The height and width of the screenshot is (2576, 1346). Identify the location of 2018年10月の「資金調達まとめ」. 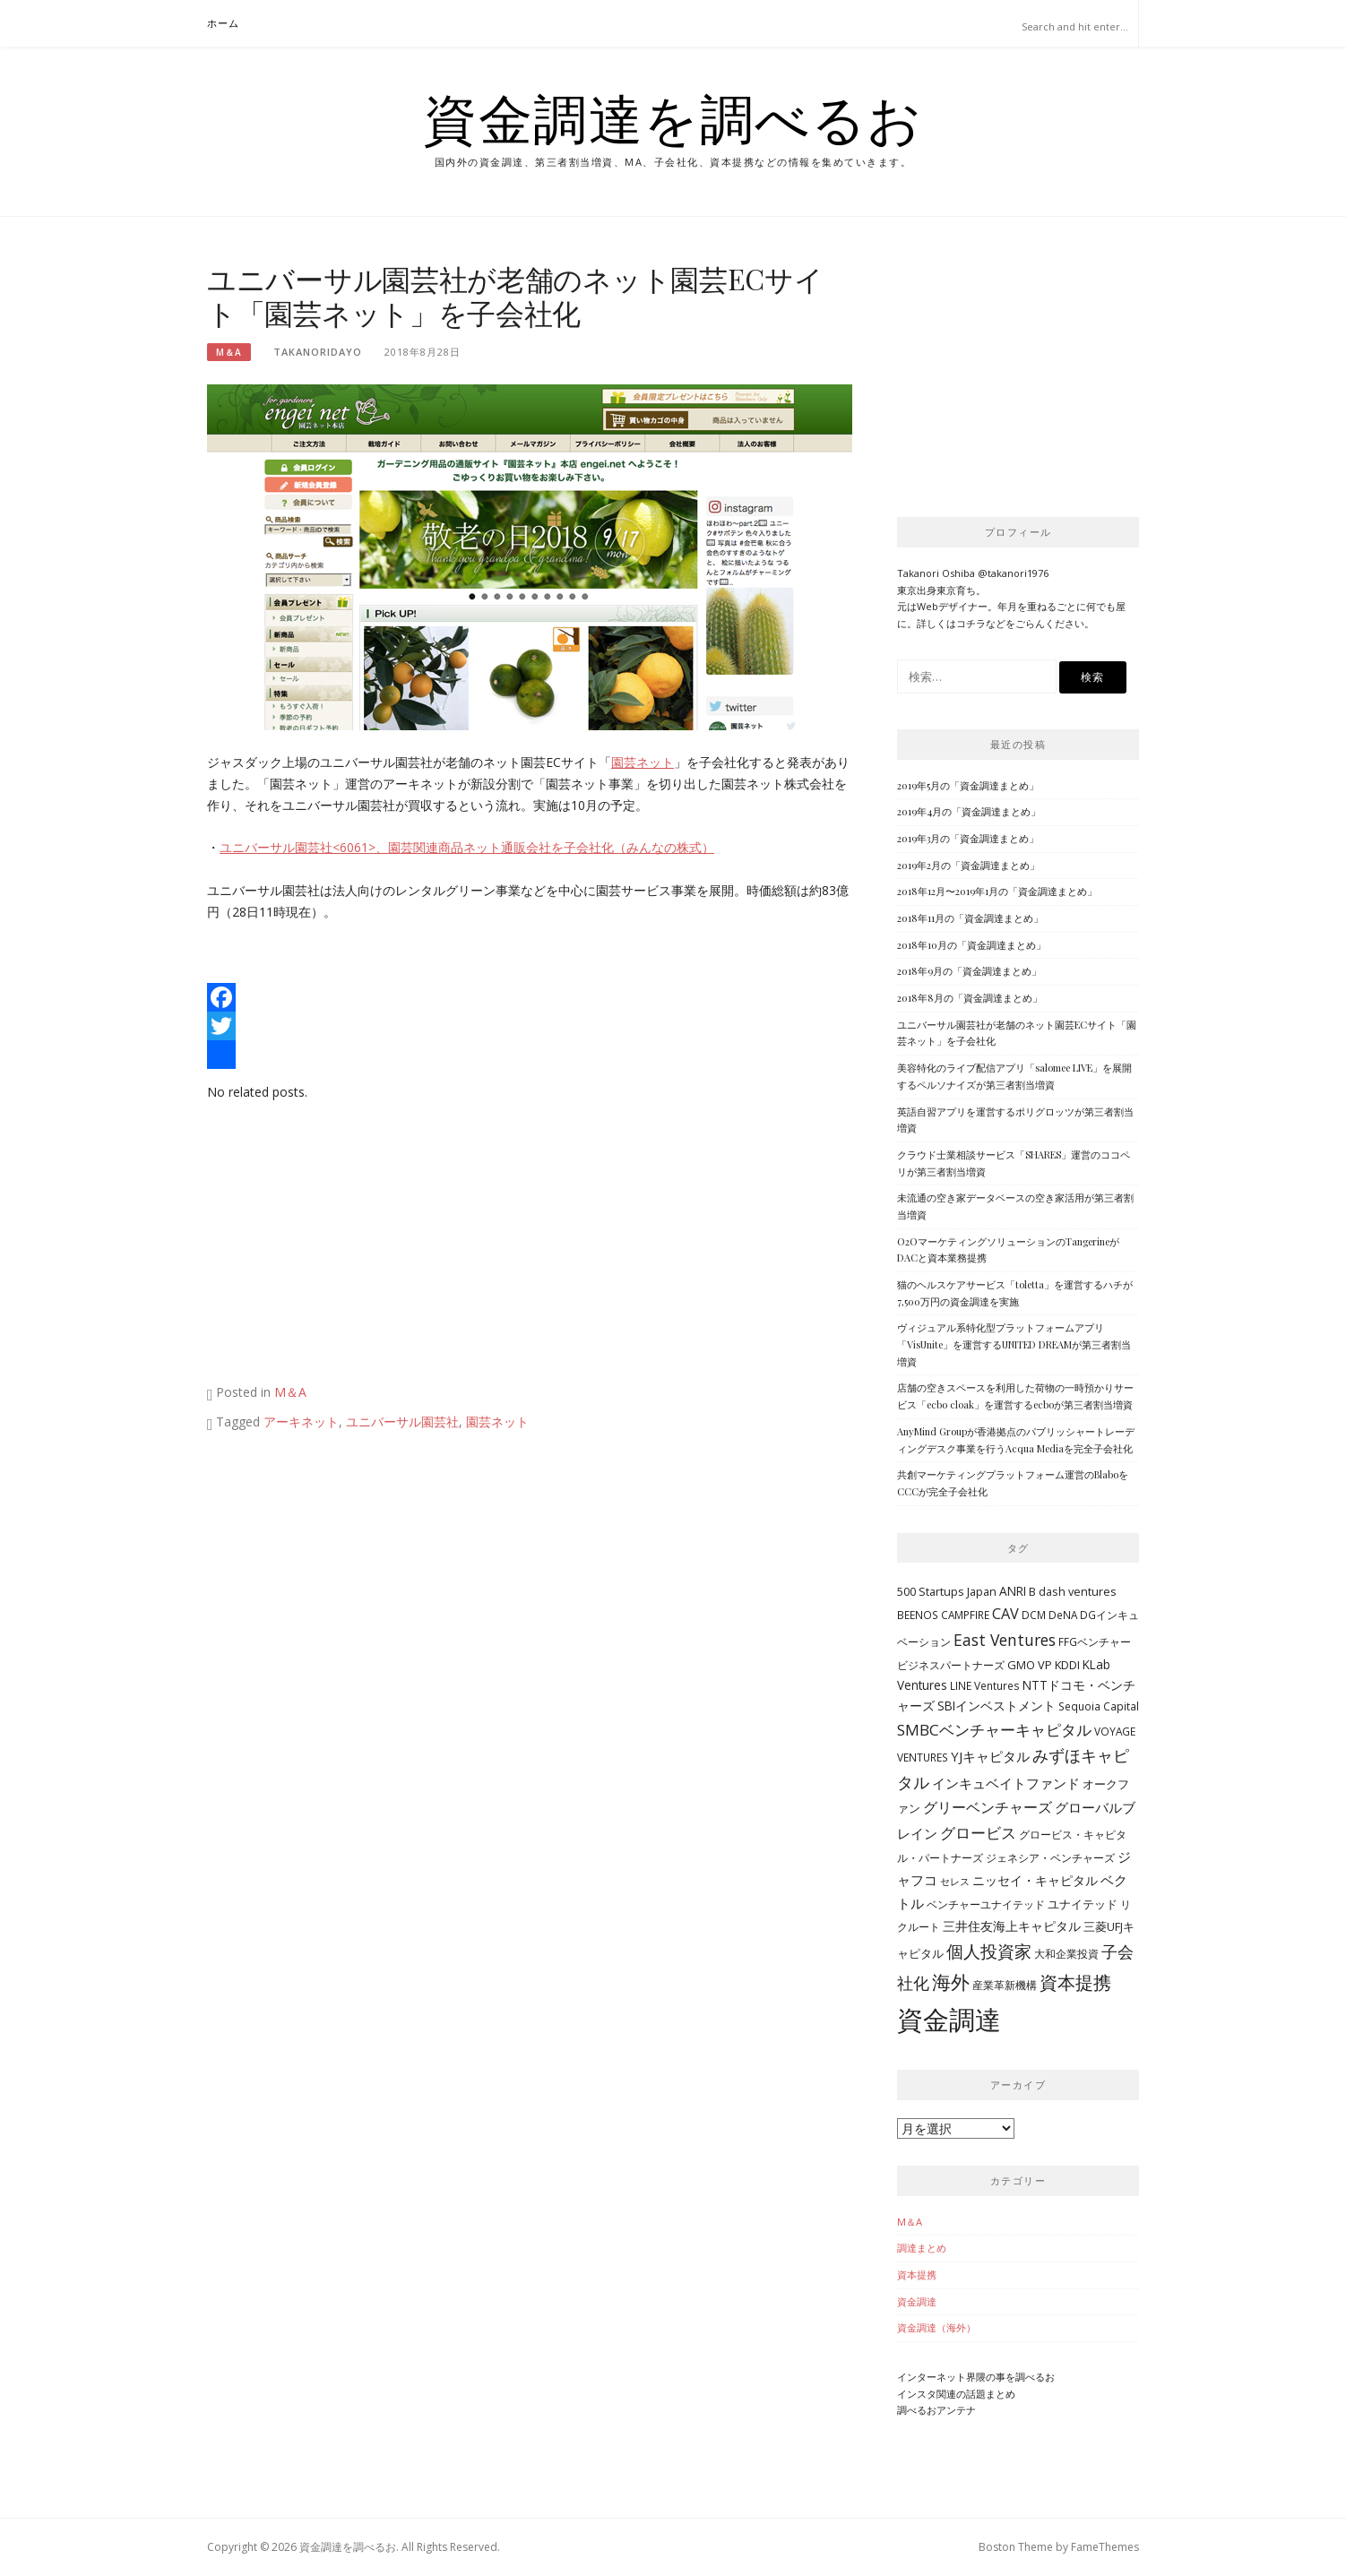
(971, 945).